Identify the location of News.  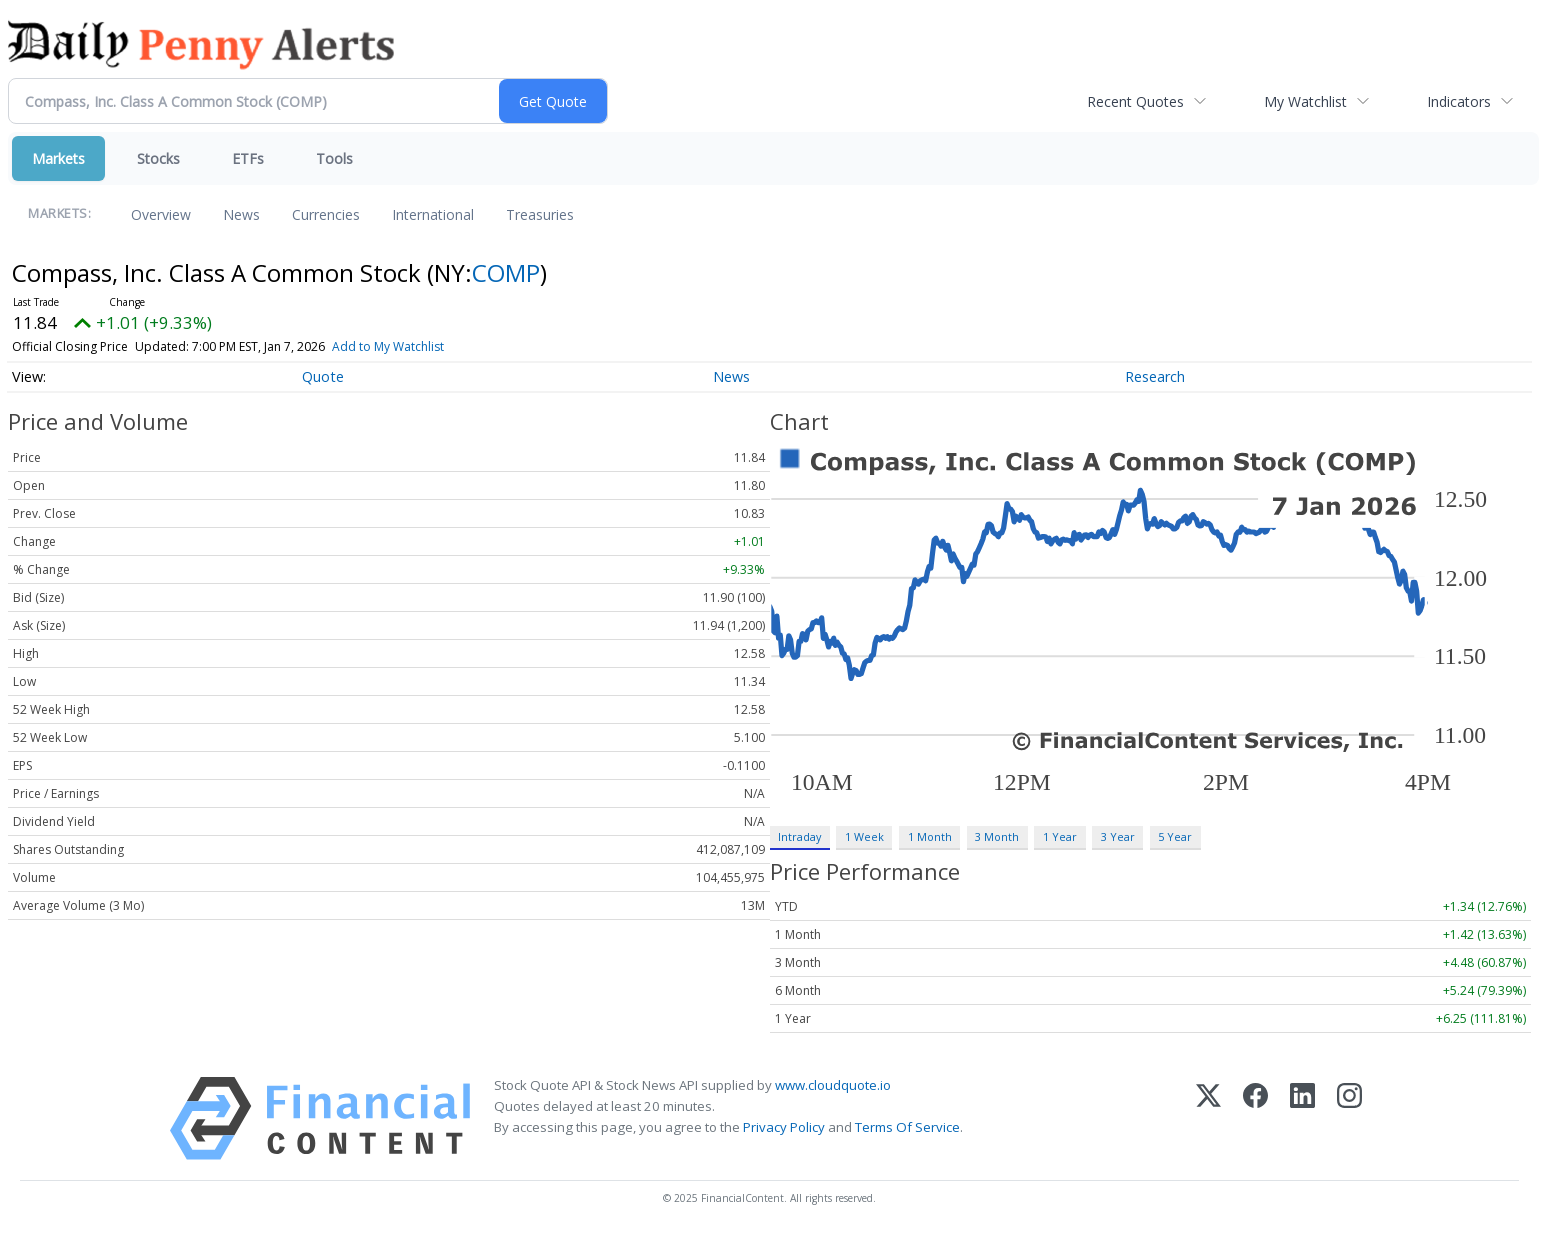
(241, 214).